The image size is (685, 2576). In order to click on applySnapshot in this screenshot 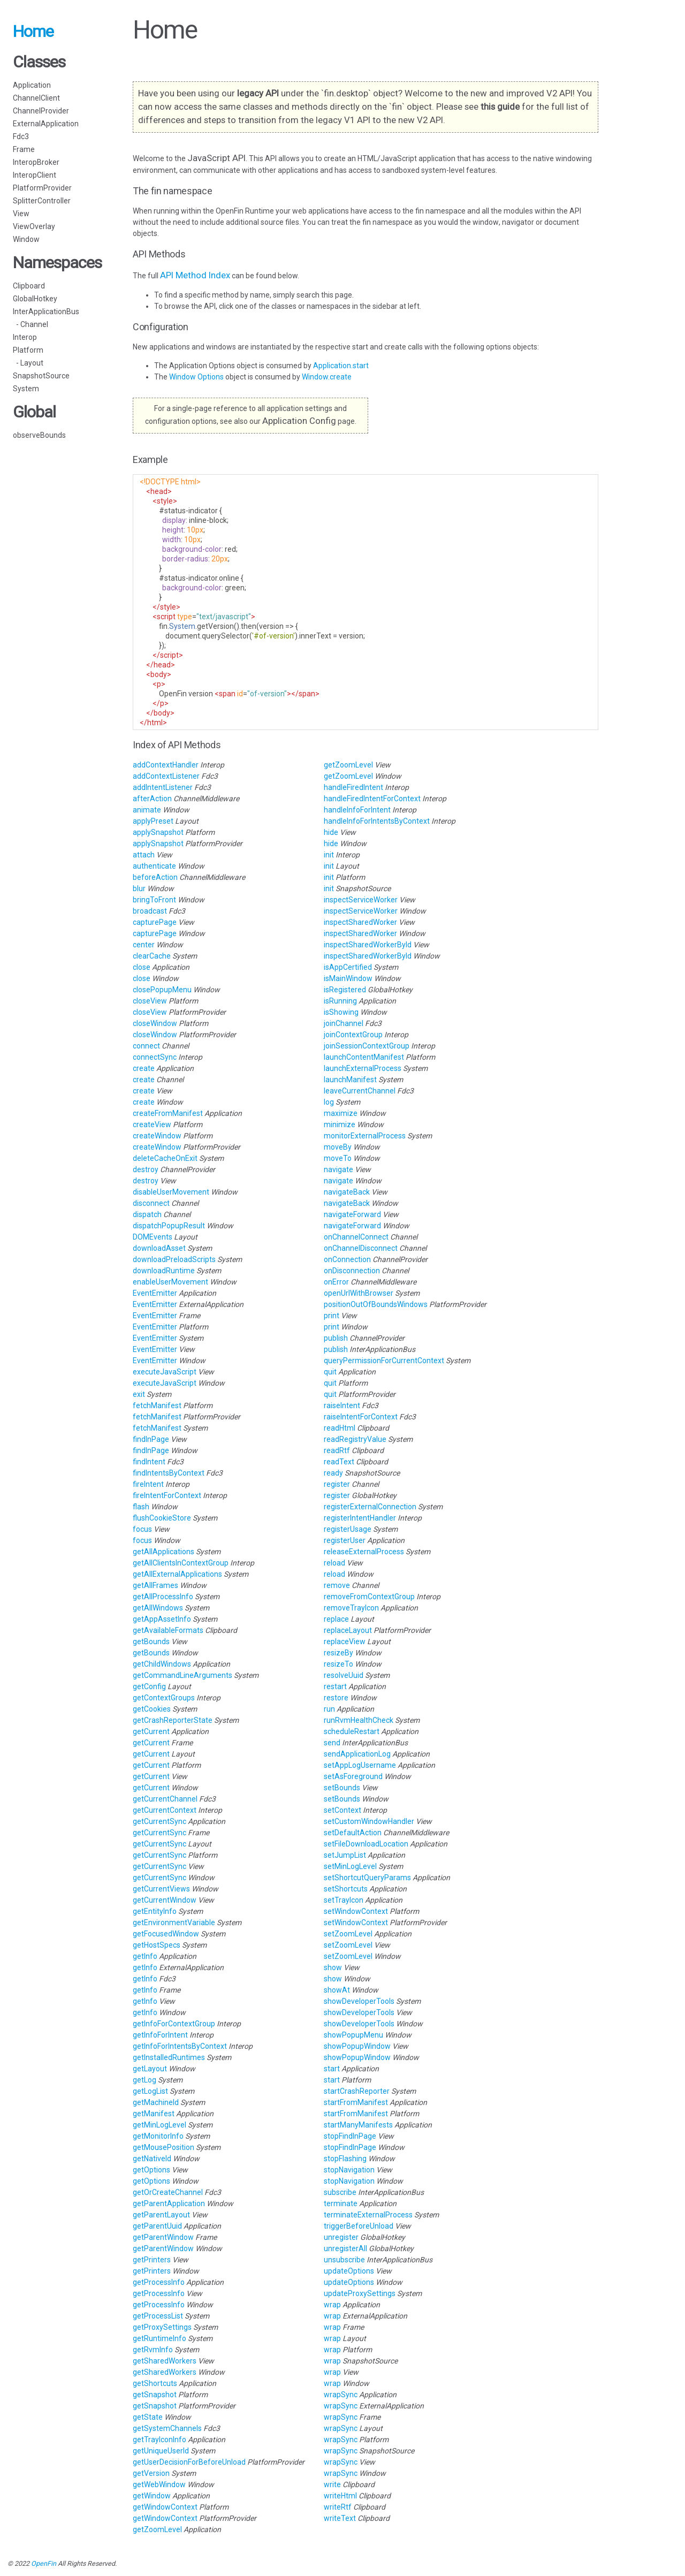, I will do `click(159, 832)`.